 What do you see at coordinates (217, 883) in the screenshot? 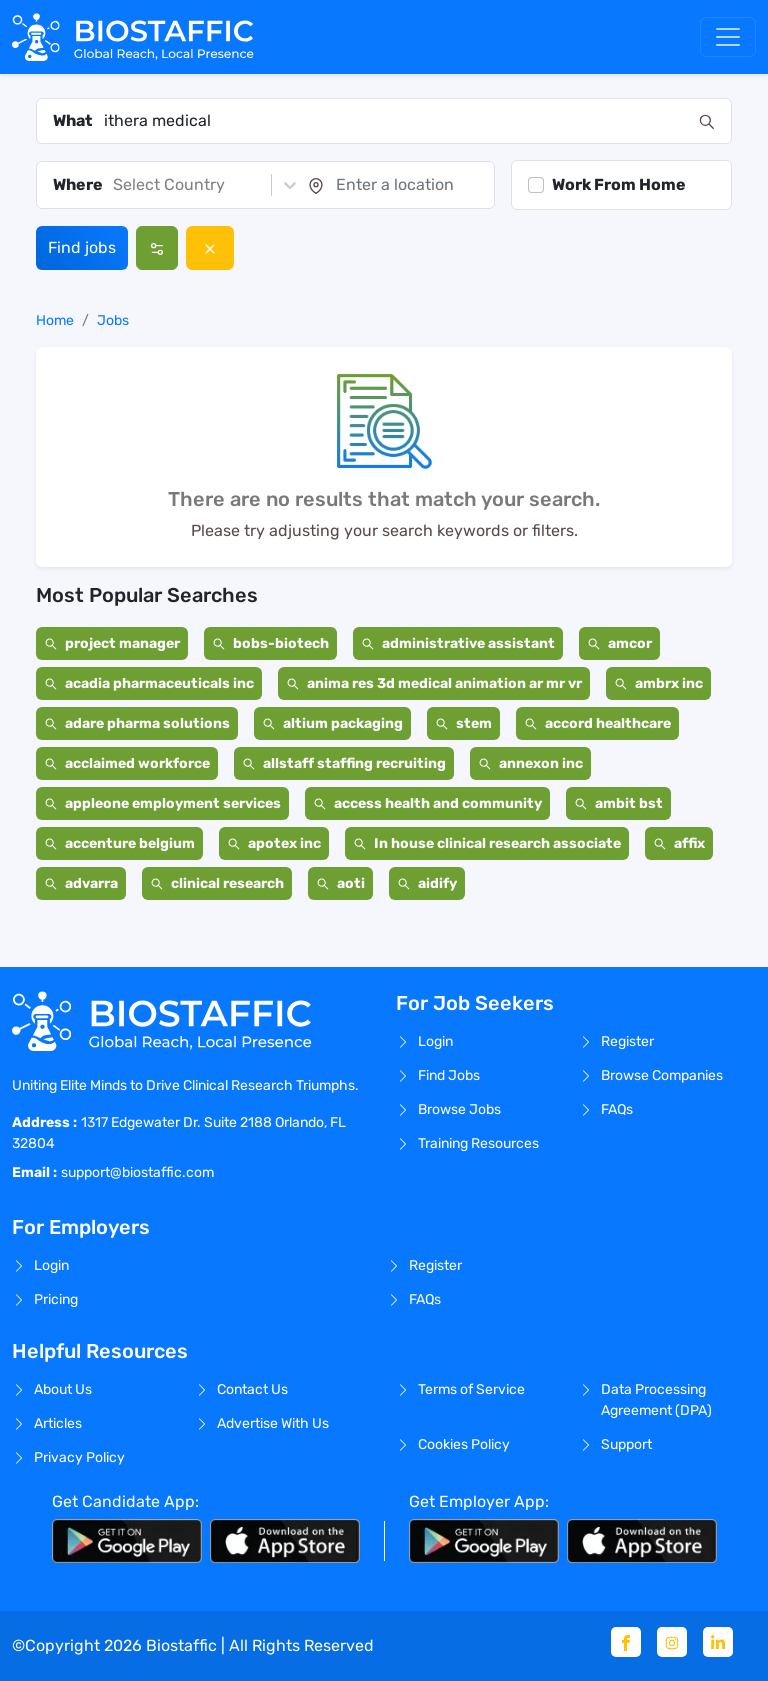
I see `clinical research` at bounding box center [217, 883].